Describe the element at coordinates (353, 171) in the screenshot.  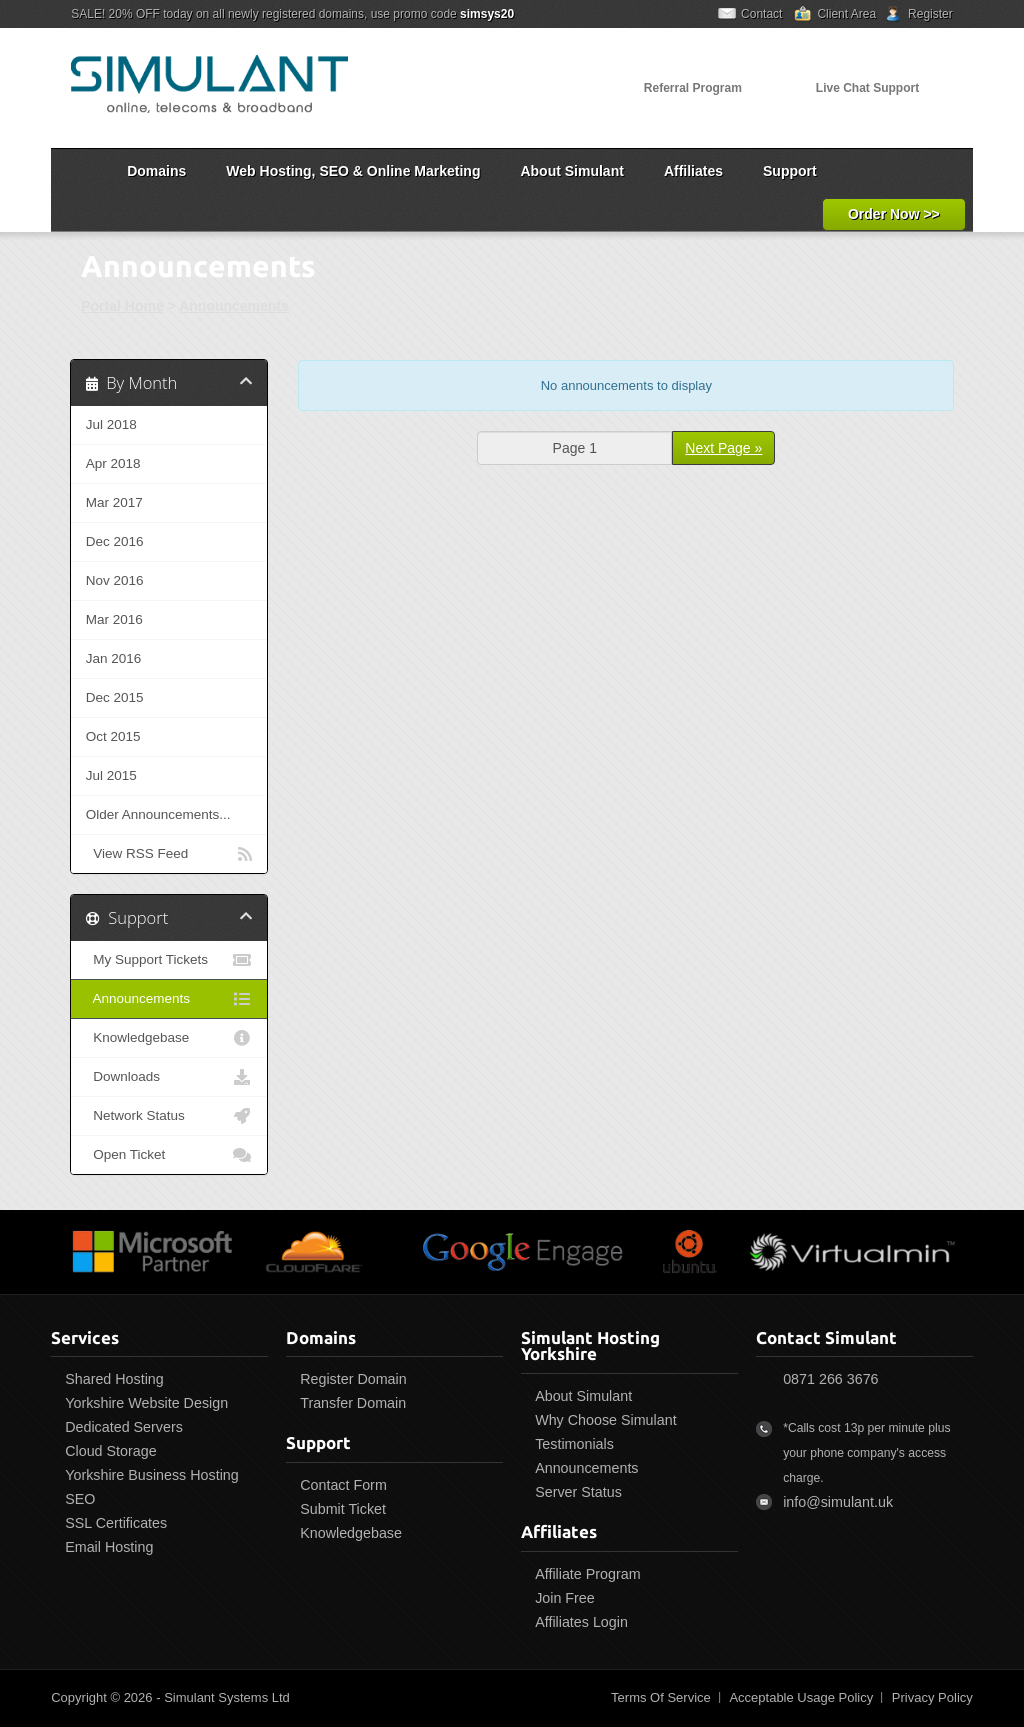
I see `Web Hosting, SEO & Online Marketing` at that location.